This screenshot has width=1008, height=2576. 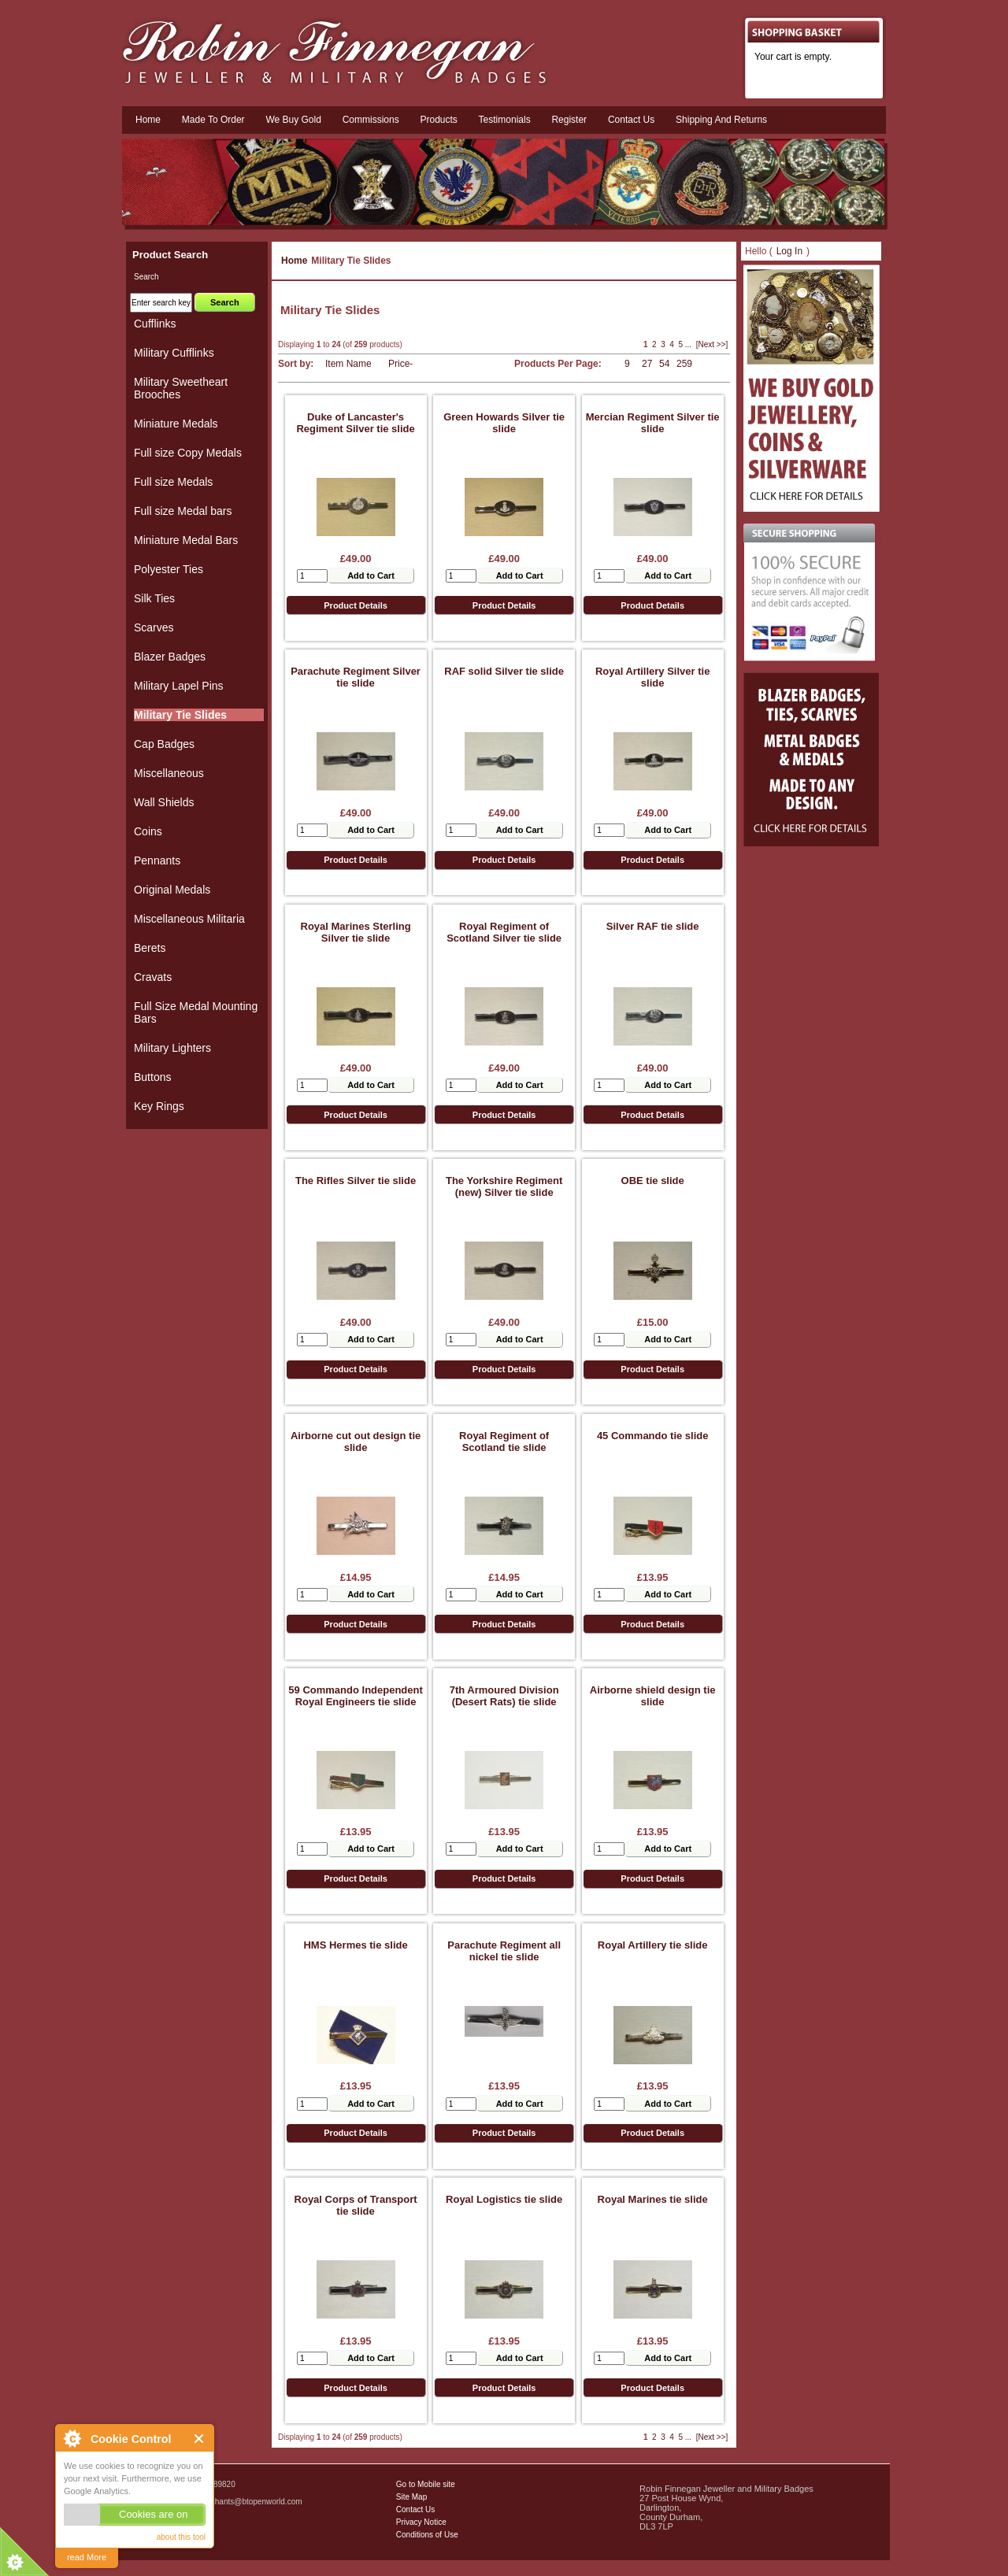 I want to click on 45 Commando tie slide, so click(x=653, y=1436).